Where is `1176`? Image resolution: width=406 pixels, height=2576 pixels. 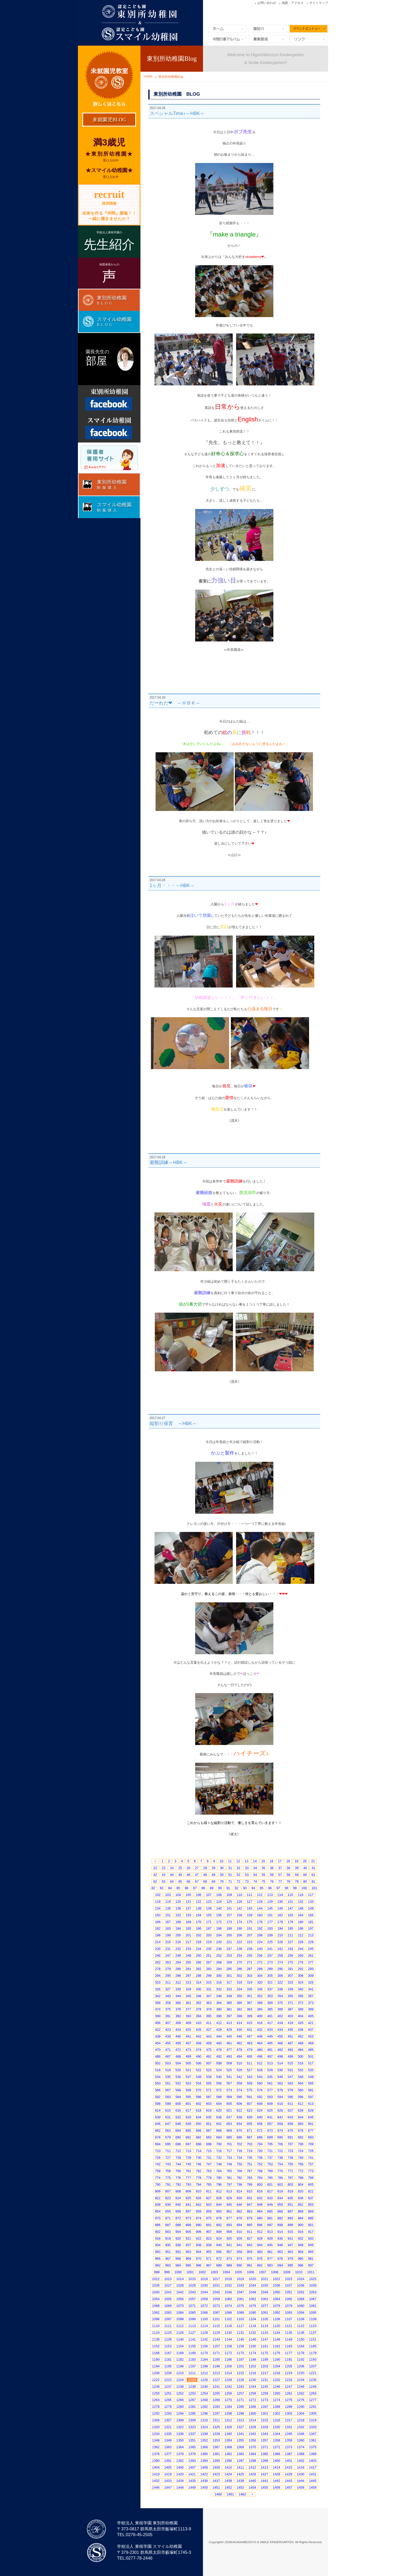
1176 is located at coordinates (276, 2353).